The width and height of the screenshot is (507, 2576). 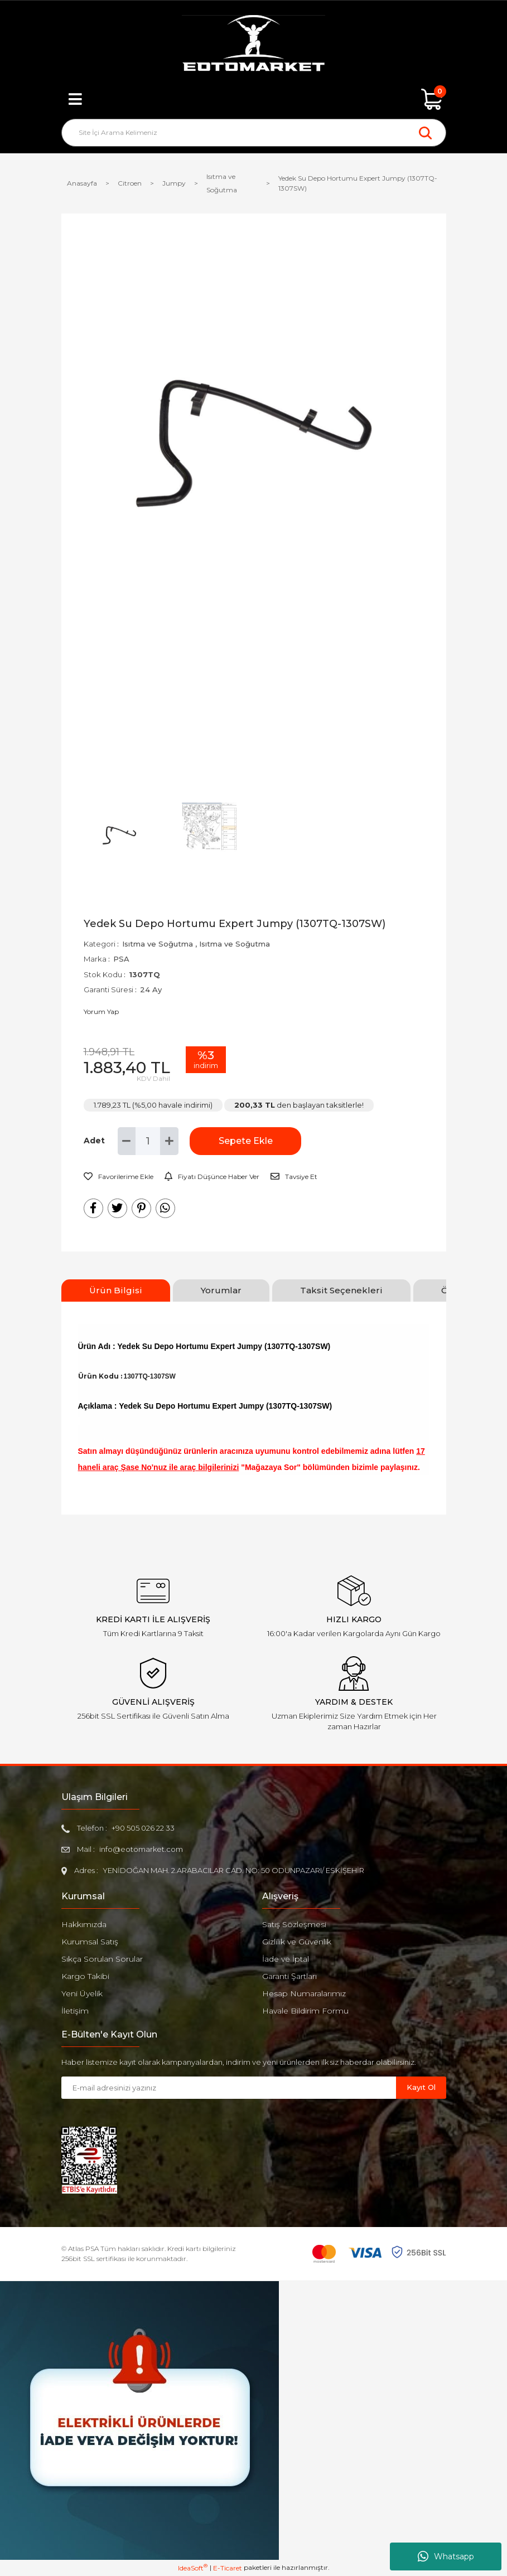 I want to click on Hakkımızda, so click(x=84, y=1924).